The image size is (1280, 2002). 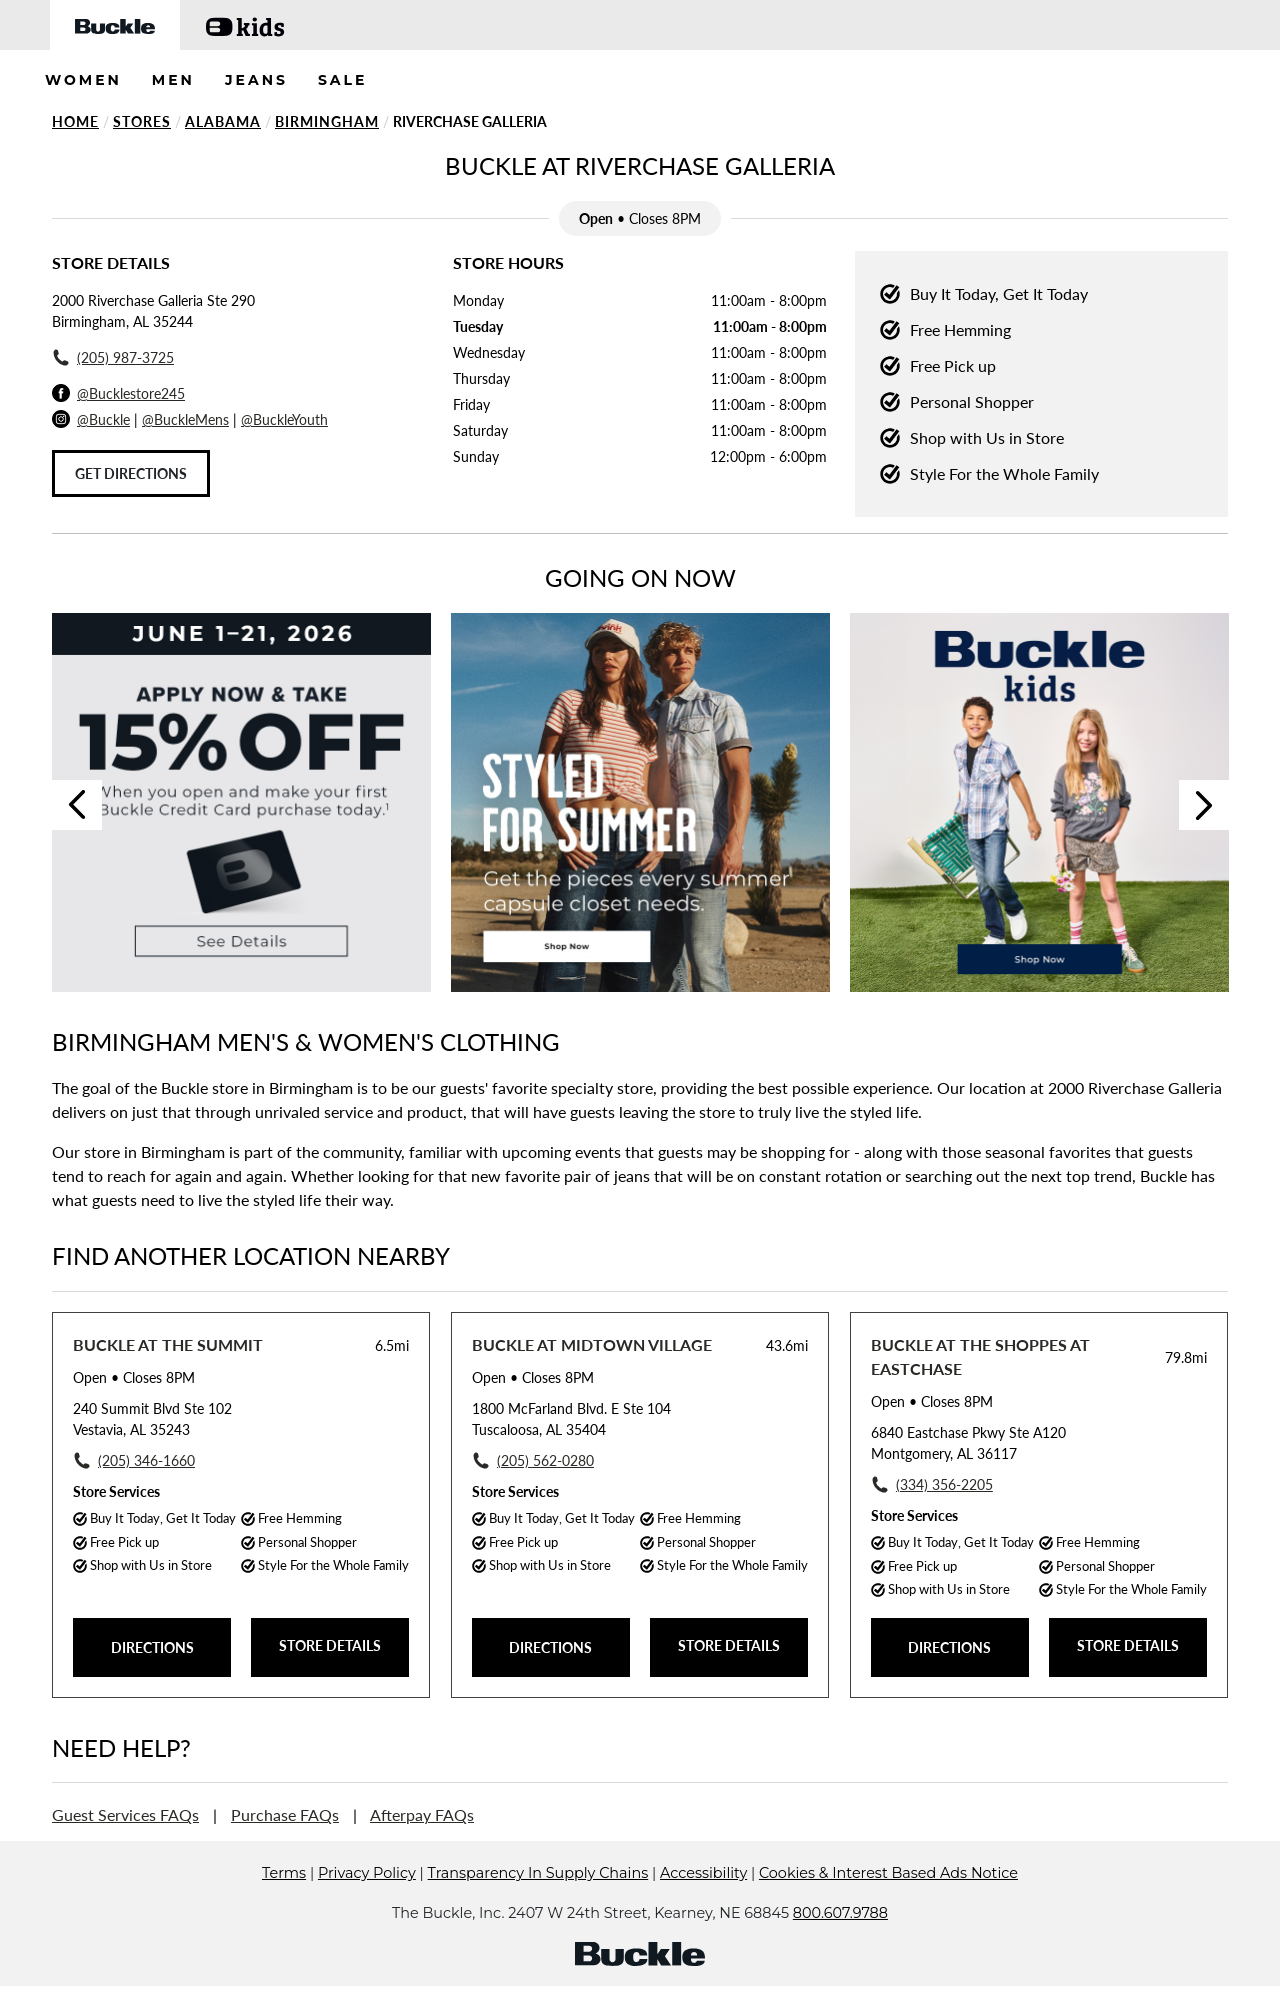 I want to click on 800.607.9788, so click(x=840, y=1943).